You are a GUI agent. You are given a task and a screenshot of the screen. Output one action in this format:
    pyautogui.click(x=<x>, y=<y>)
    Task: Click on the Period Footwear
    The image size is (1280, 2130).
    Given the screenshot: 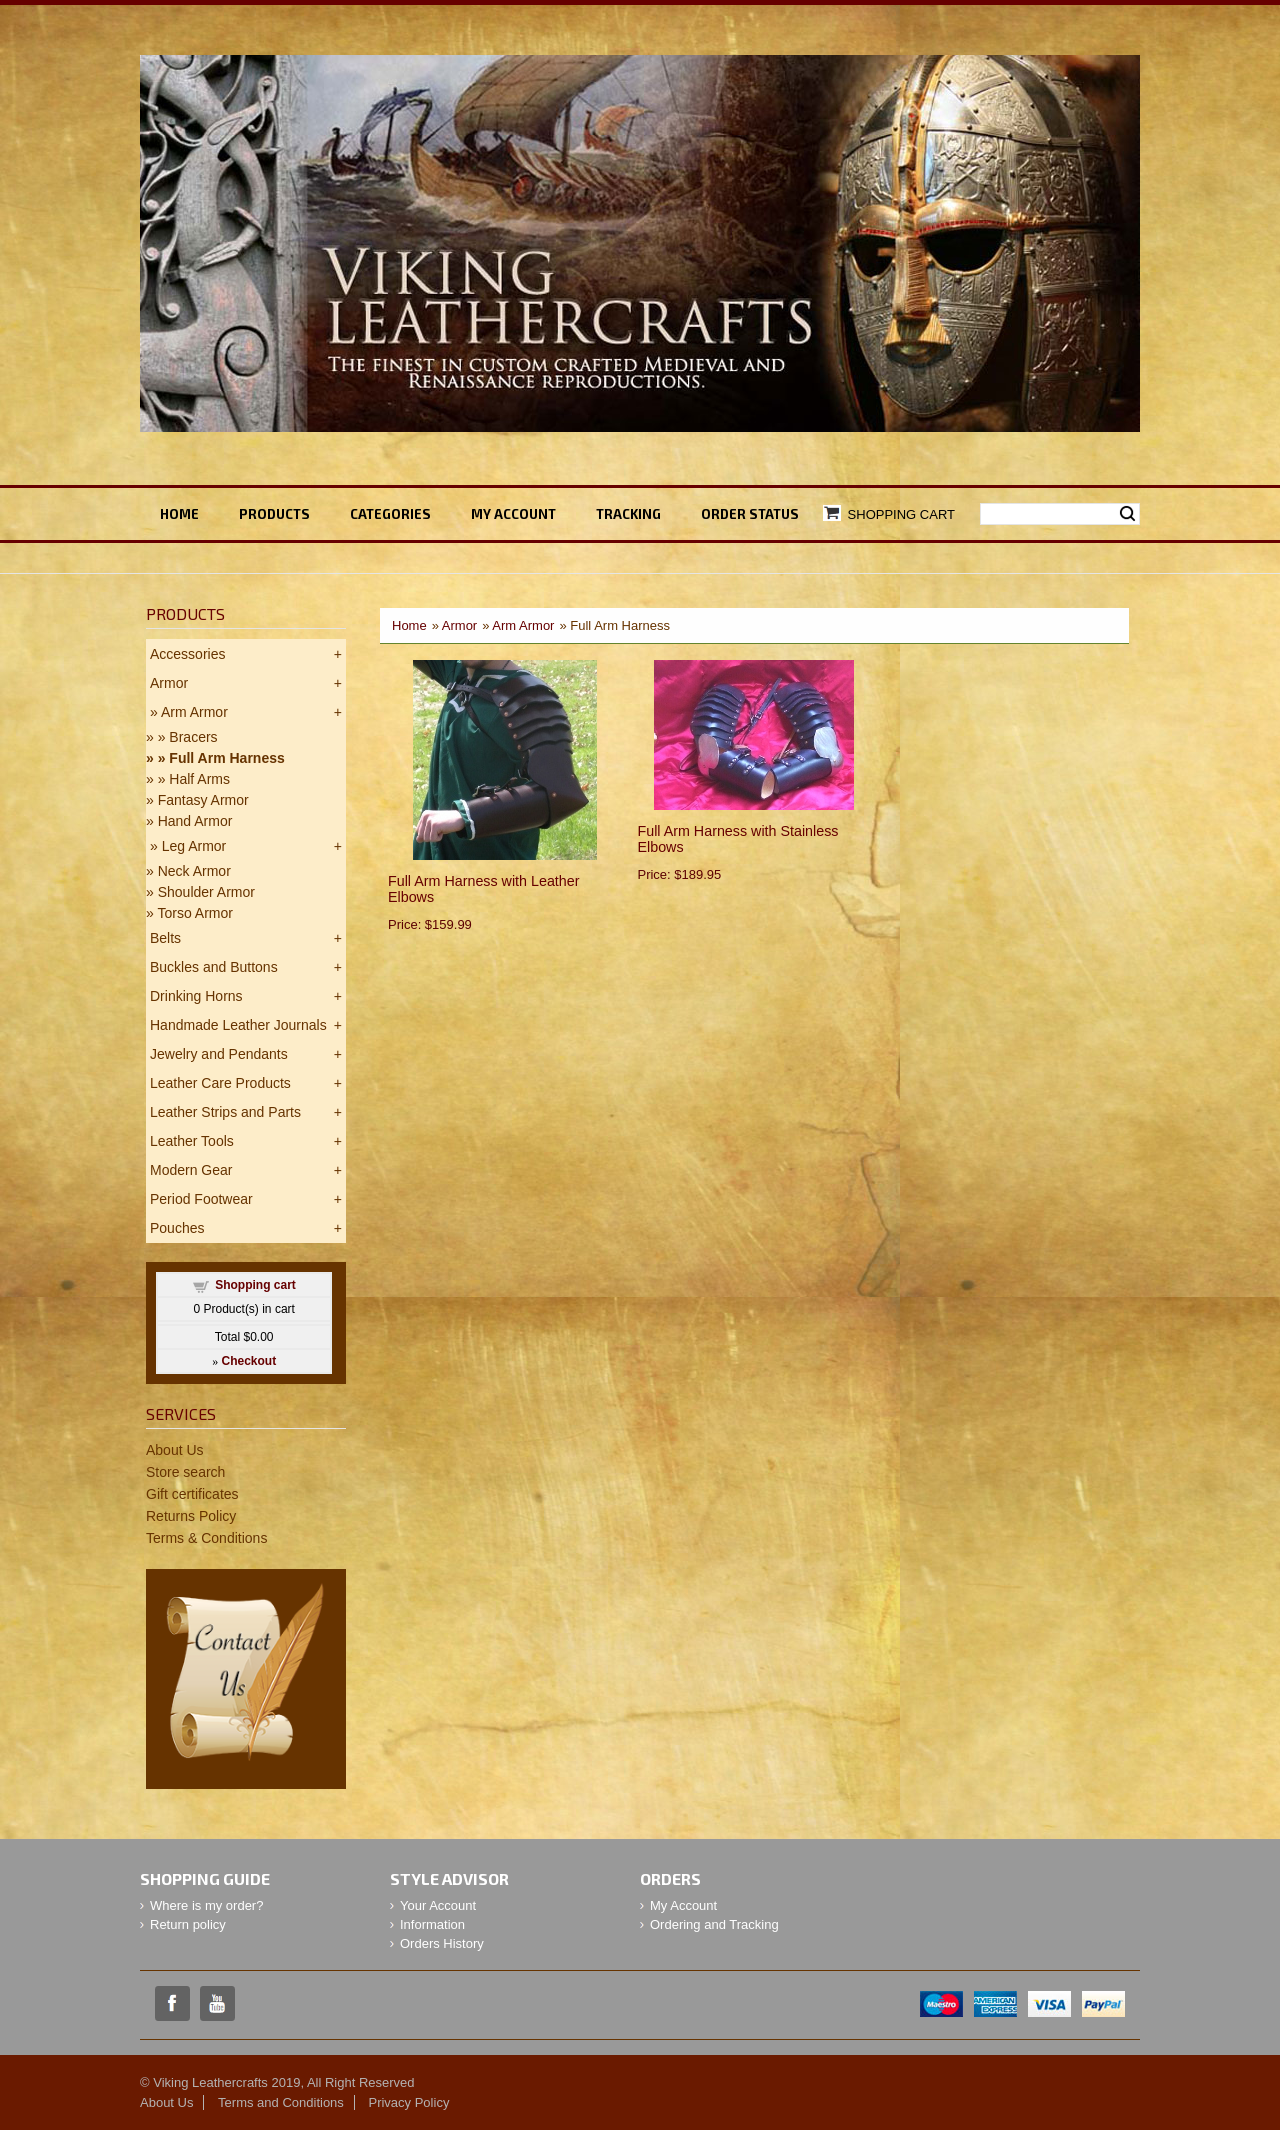 What is the action you would take?
    pyautogui.click(x=201, y=1199)
    